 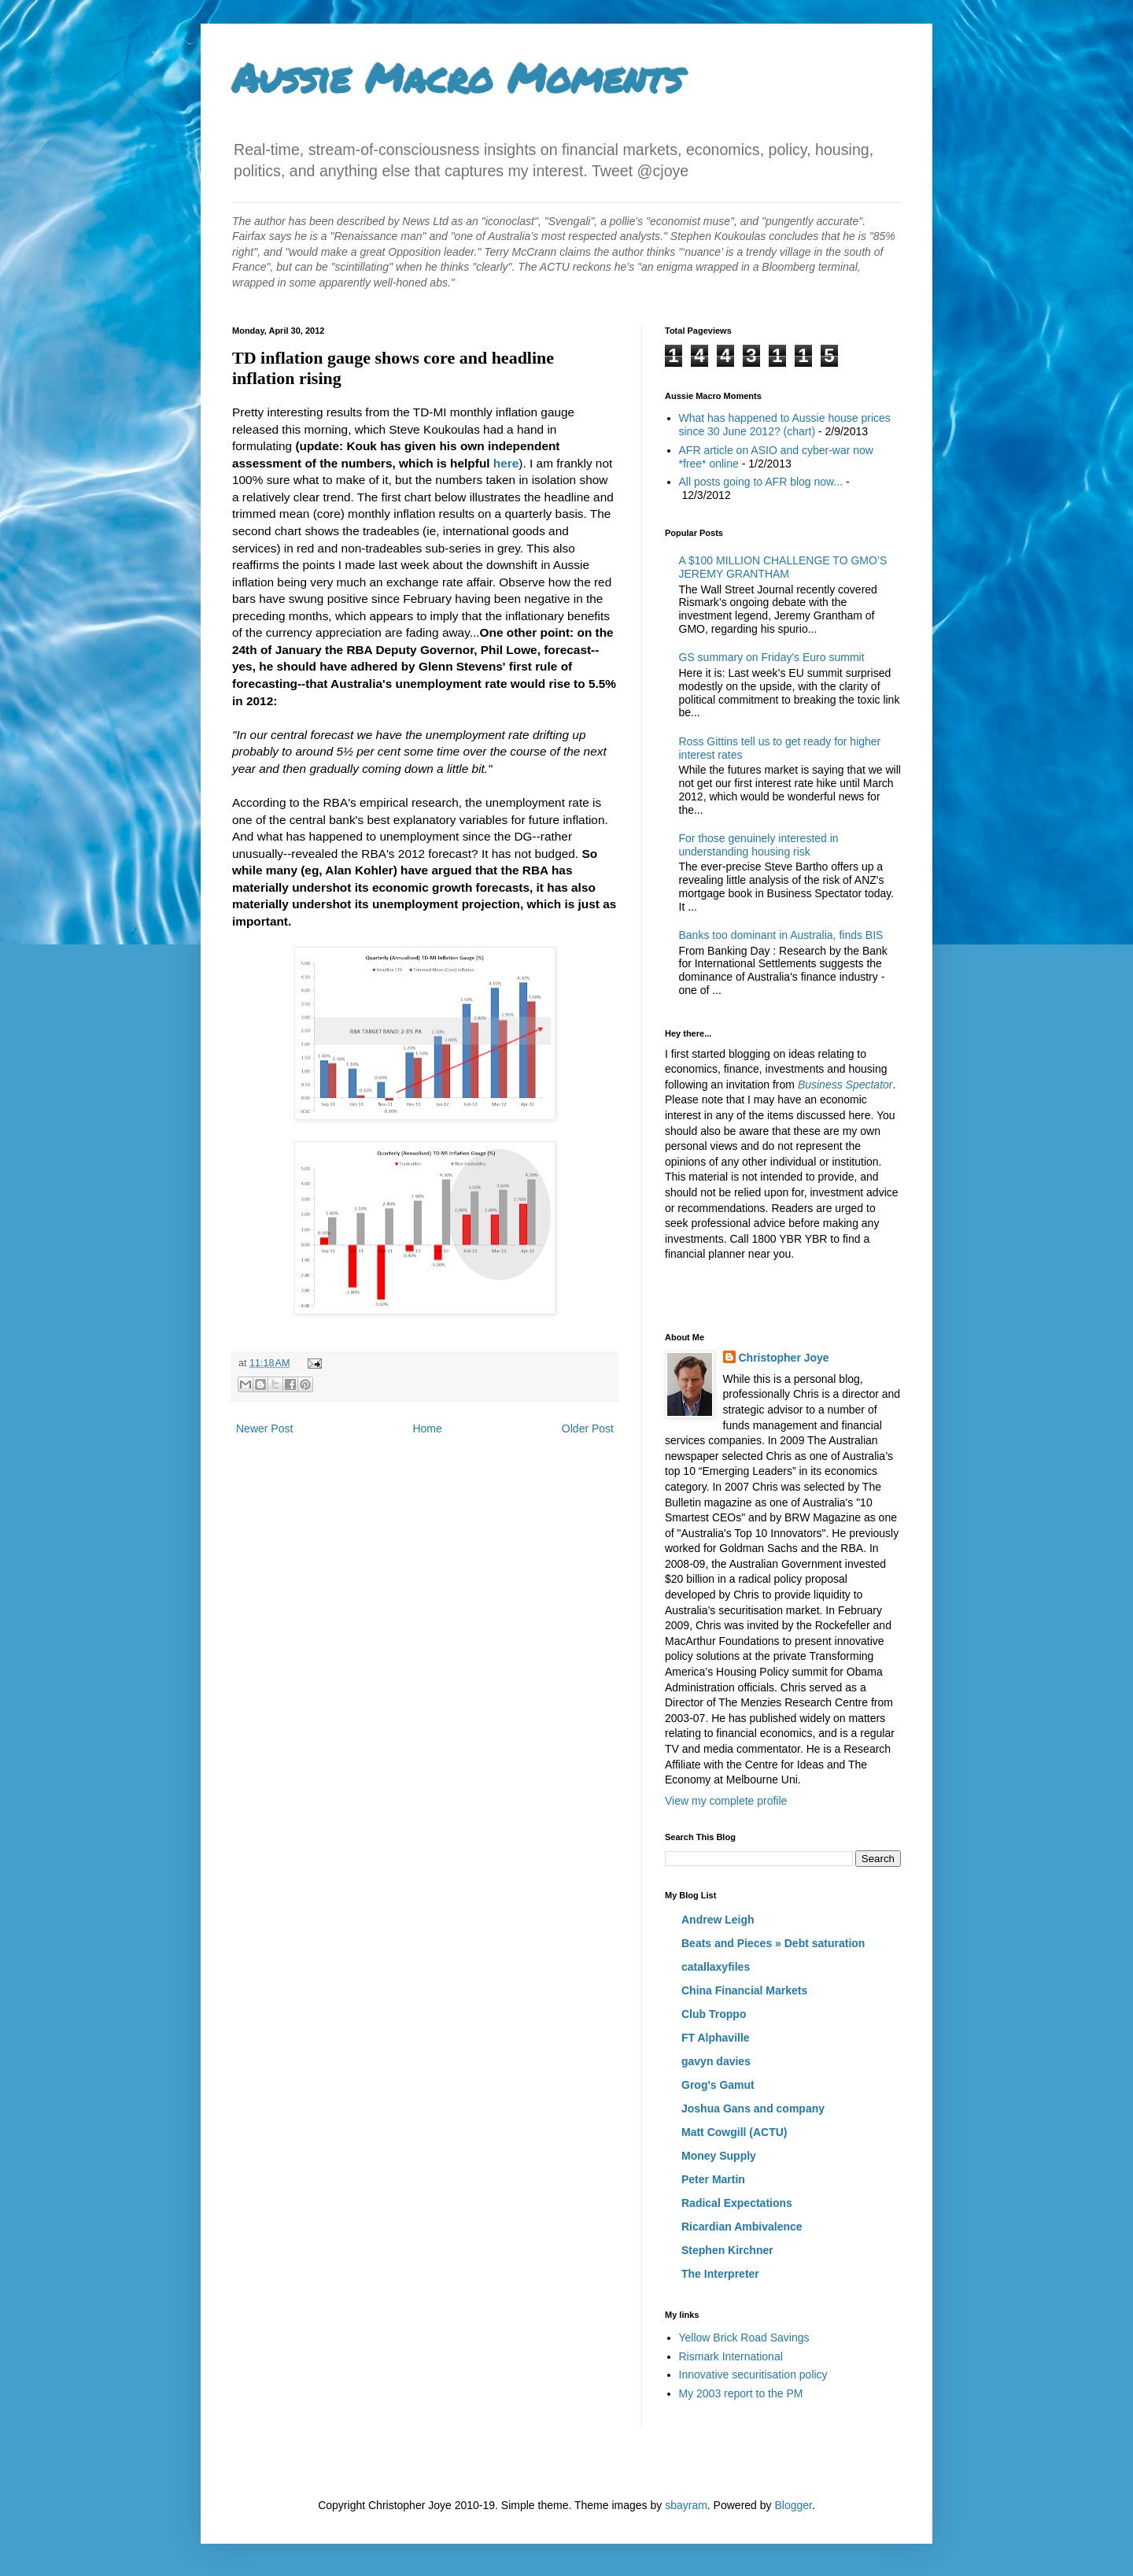 I want to click on sbayram, so click(x=686, y=2505).